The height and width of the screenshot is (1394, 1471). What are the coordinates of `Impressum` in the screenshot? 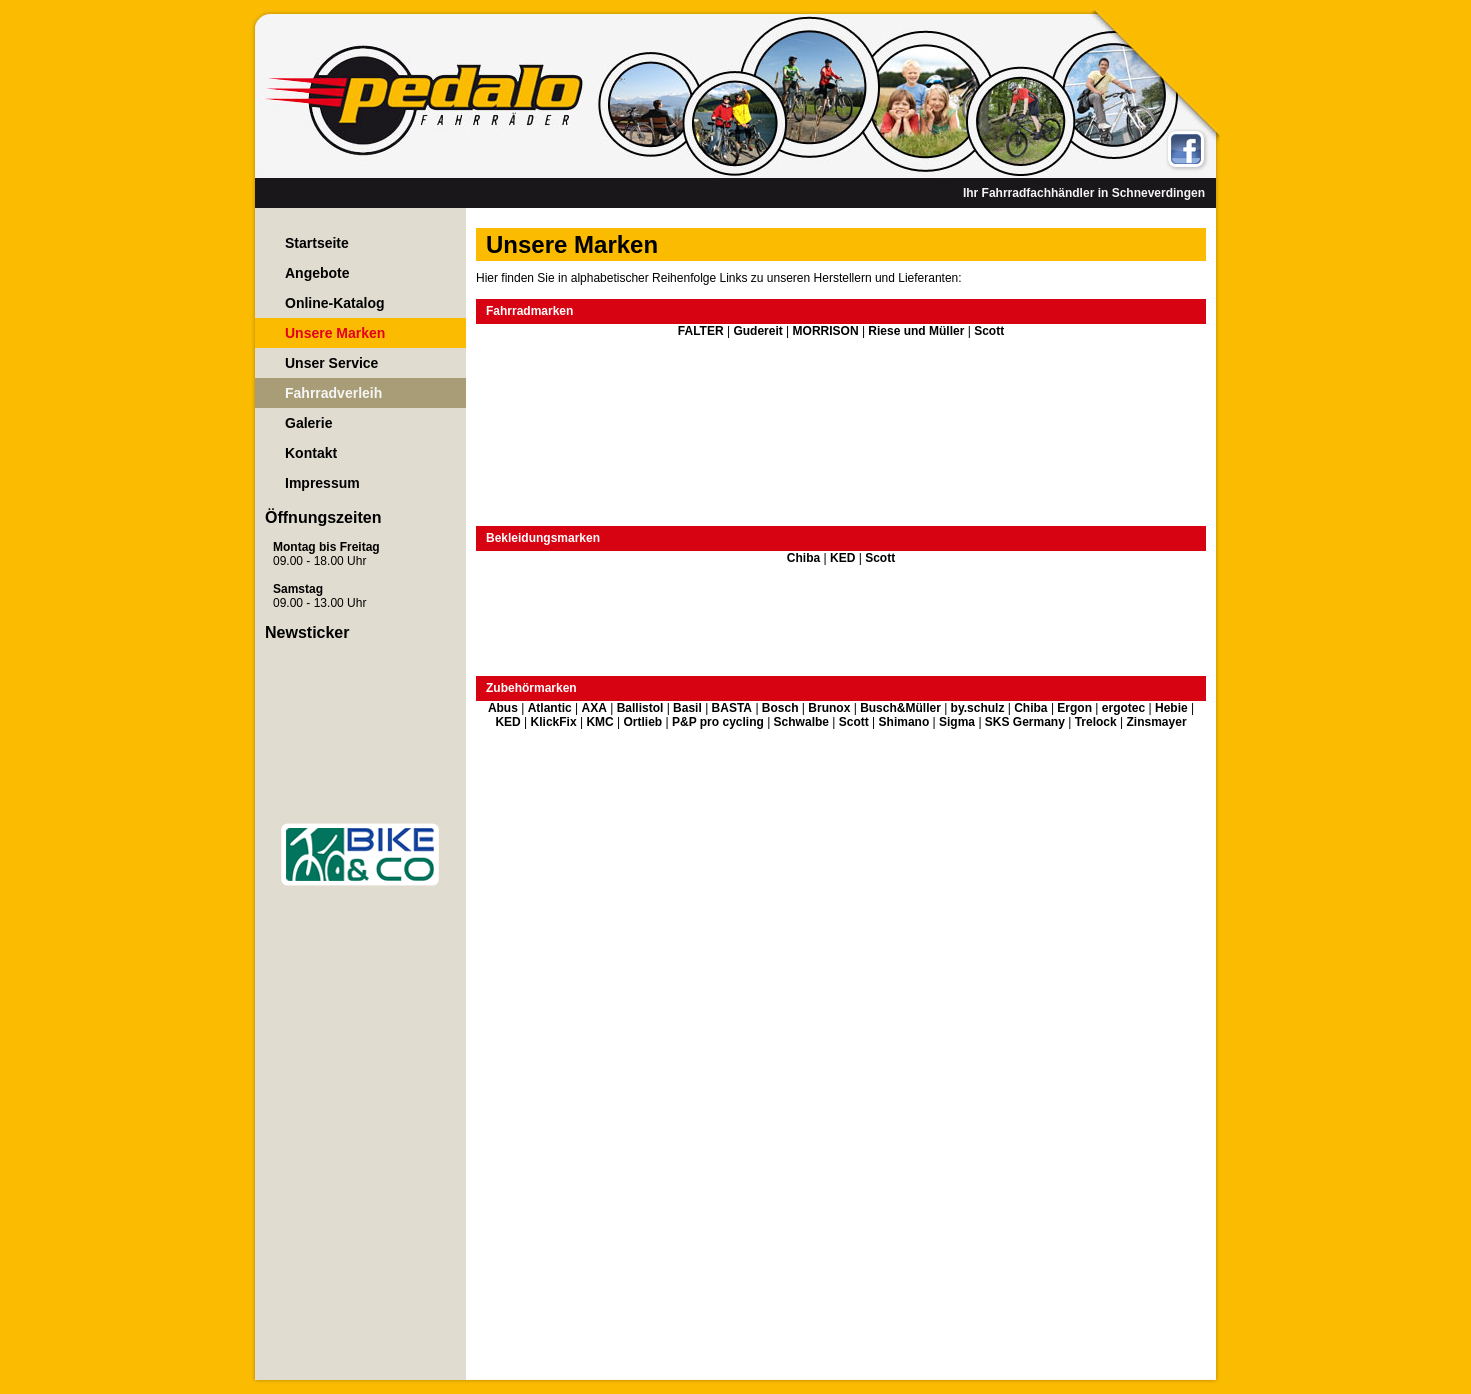 It's located at (322, 483).